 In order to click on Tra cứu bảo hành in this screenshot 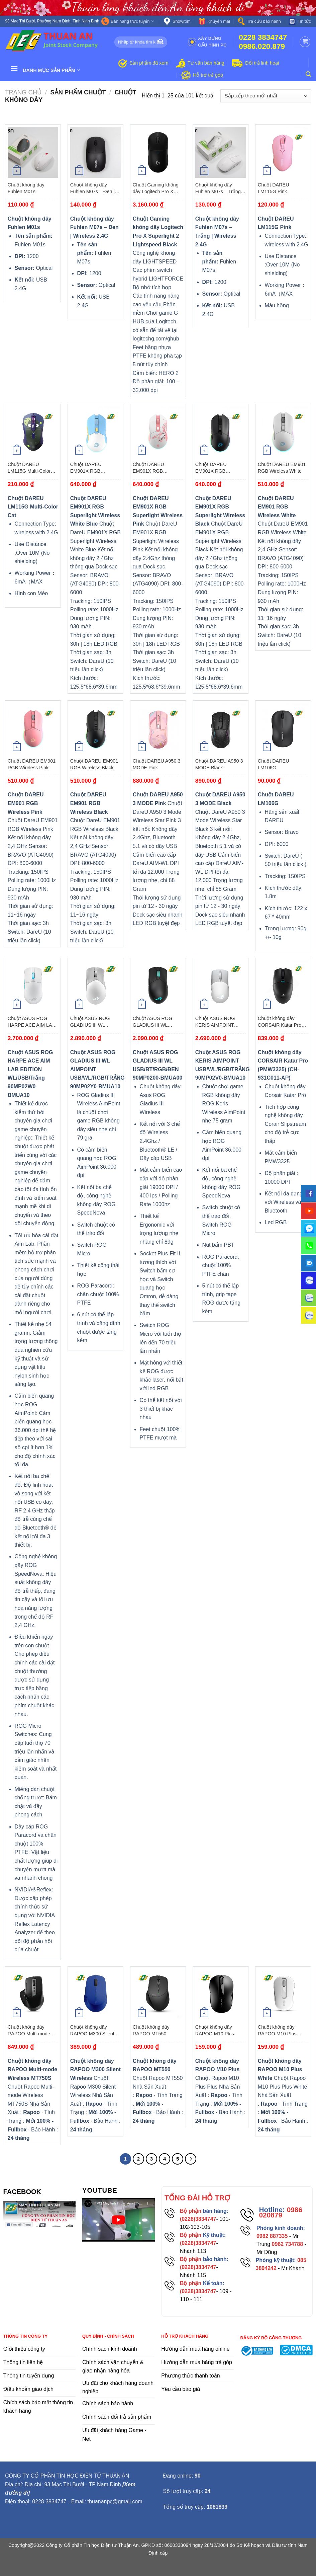, I will do `click(259, 21)`.